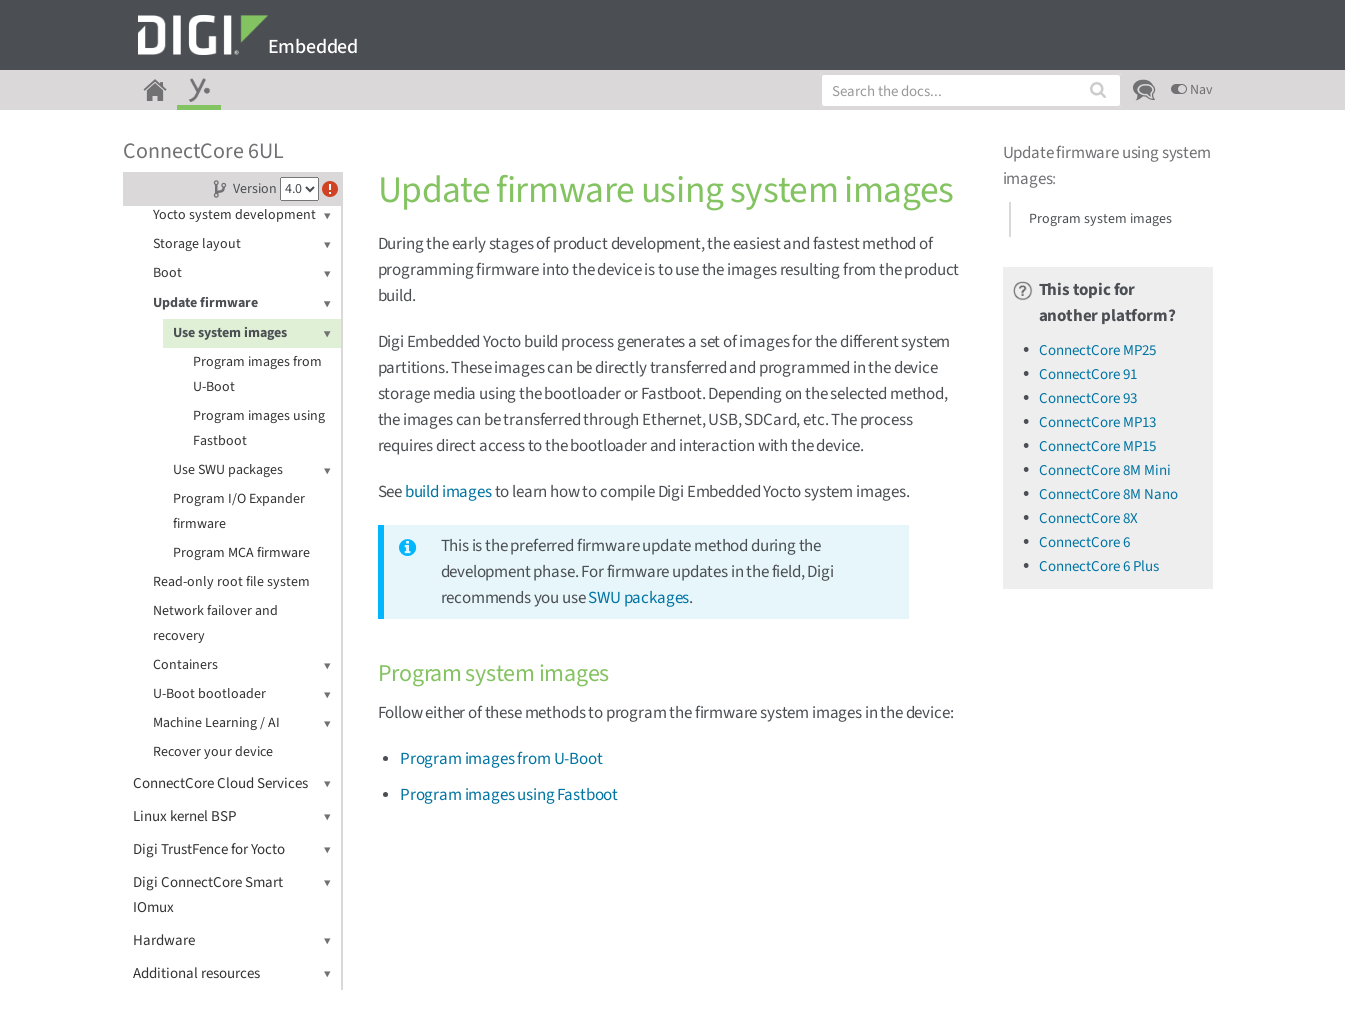 Image resolution: width=1345 pixels, height=1020 pixels. What do you see at coordinates (1088, 518) in the screenshot?
I see `ConnectCore 8X` at bounding box center [1088, 518].